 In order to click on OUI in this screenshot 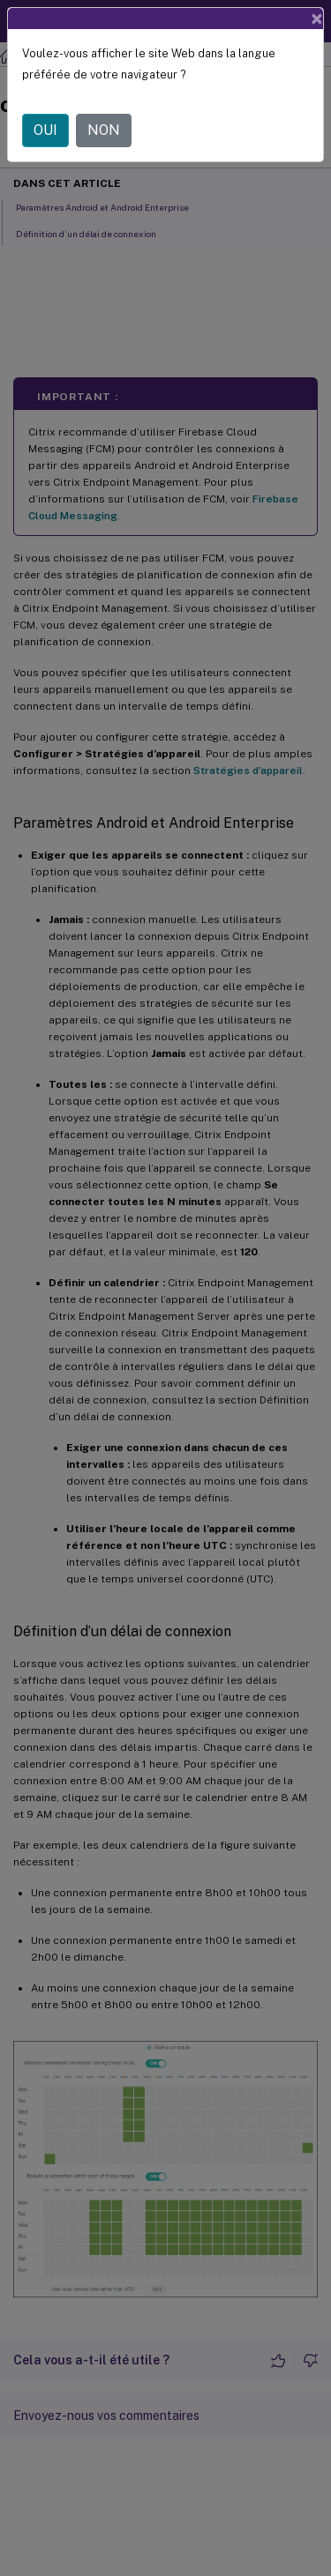, I will do `click(45, 130)`.